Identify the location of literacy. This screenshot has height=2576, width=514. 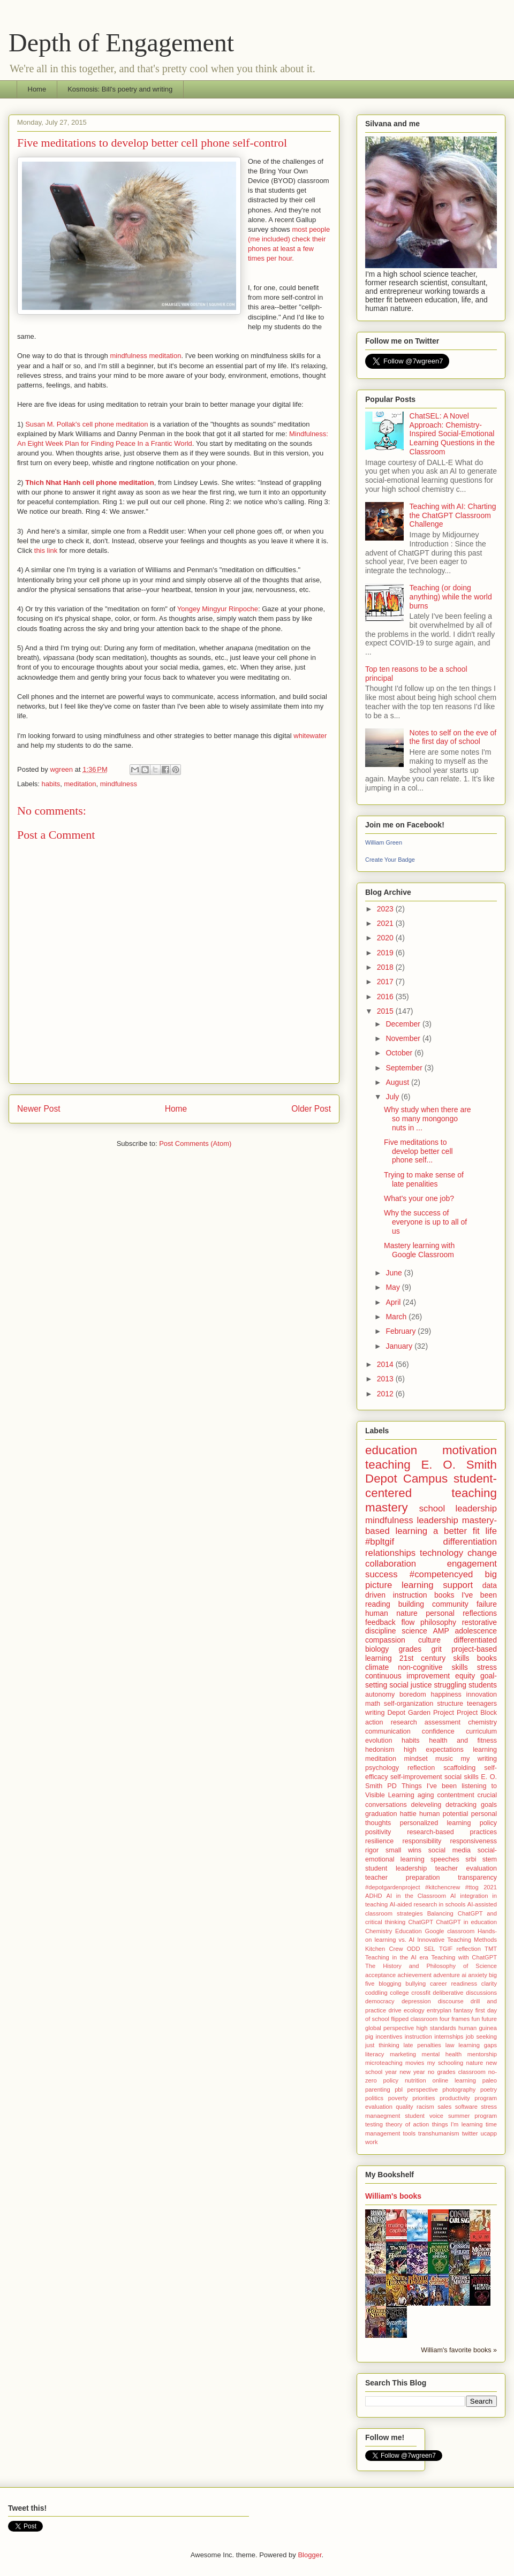
(374, 2054).